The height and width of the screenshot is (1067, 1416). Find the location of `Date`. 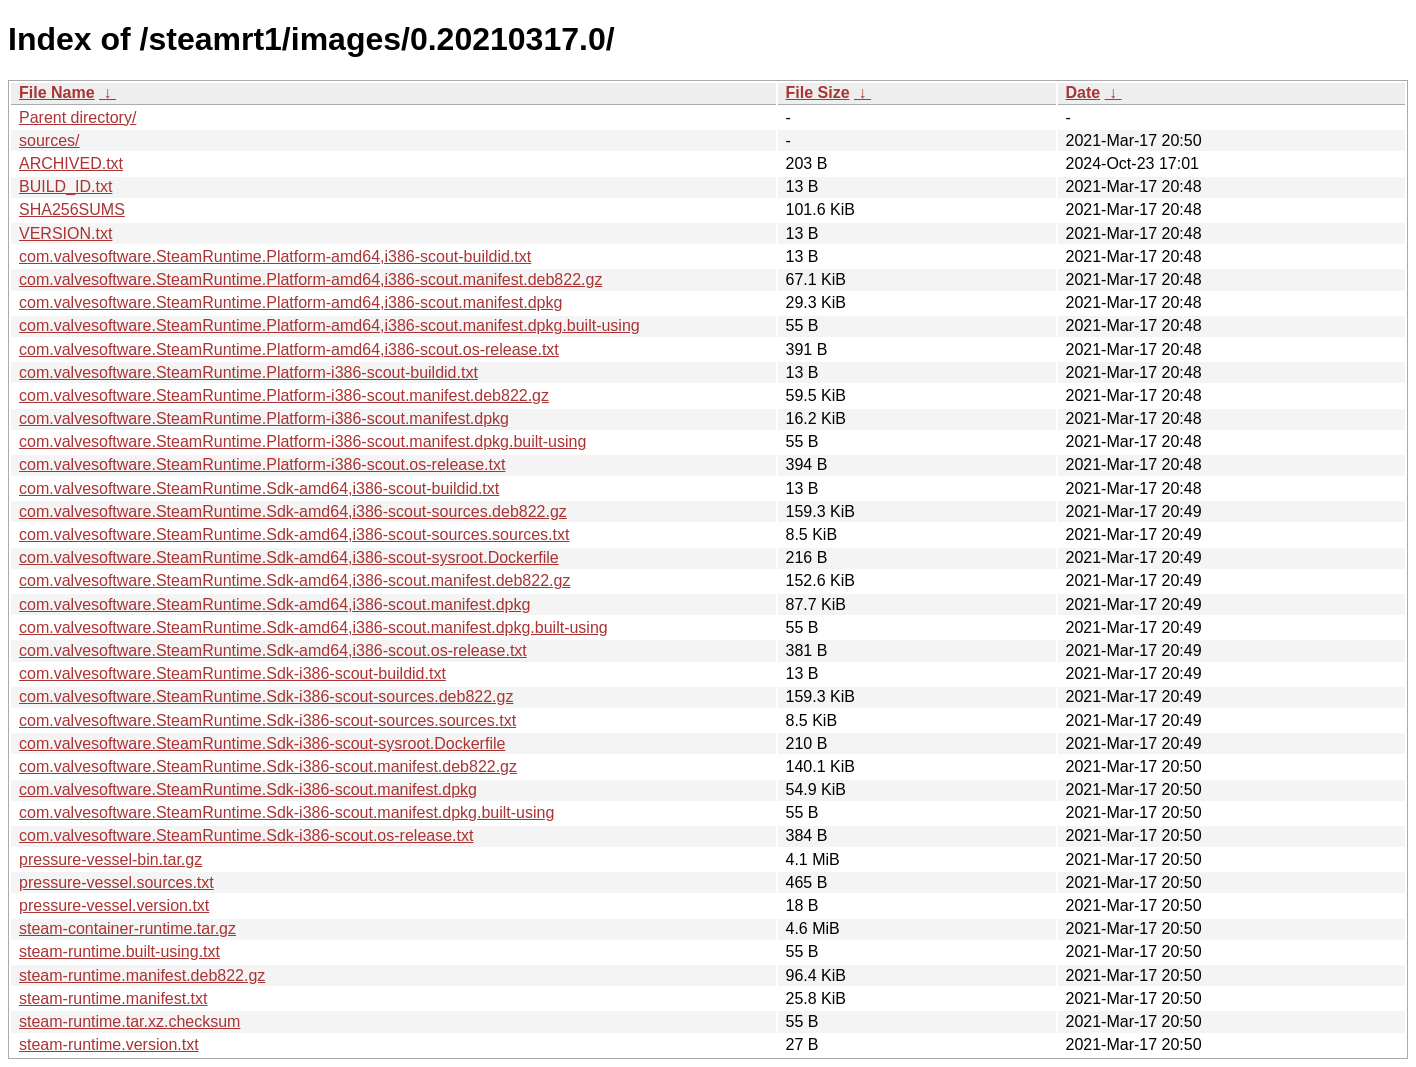

Date is located at coordinates (1083, 92).